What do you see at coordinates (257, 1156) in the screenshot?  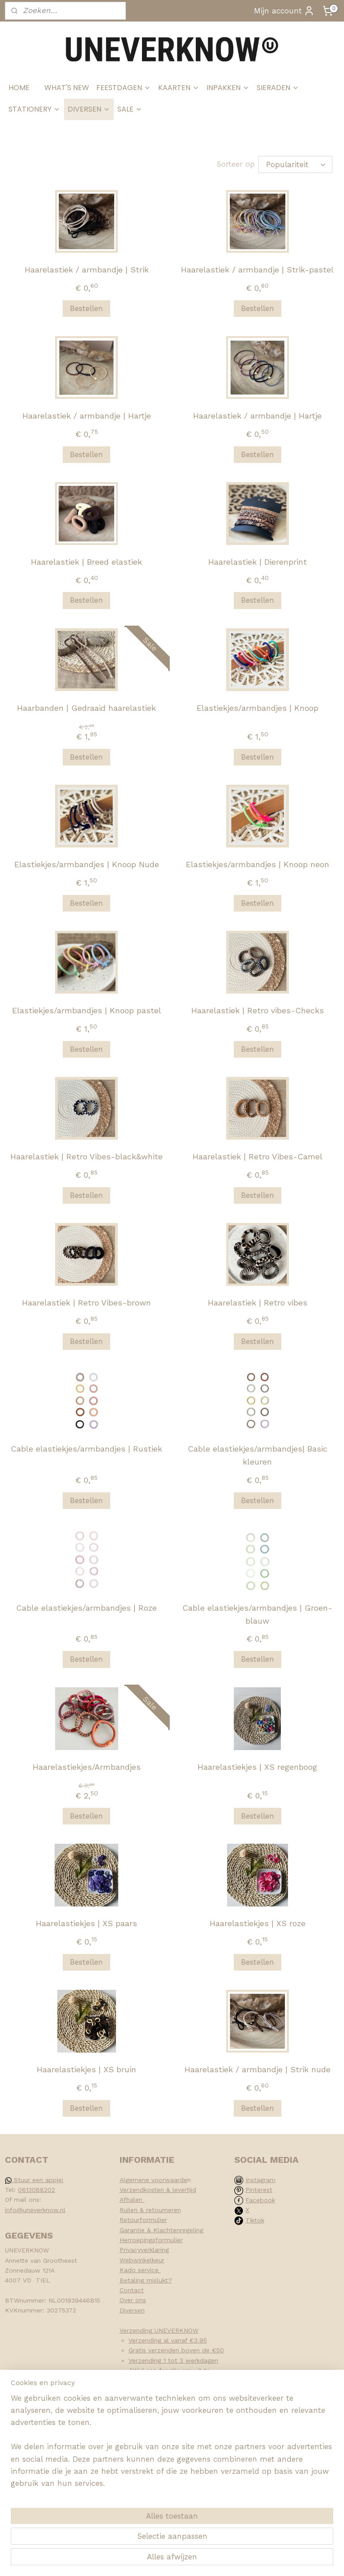 I see `Haarelastiek | Retro Vibes-Camel` at bounding box center [257, 1156].